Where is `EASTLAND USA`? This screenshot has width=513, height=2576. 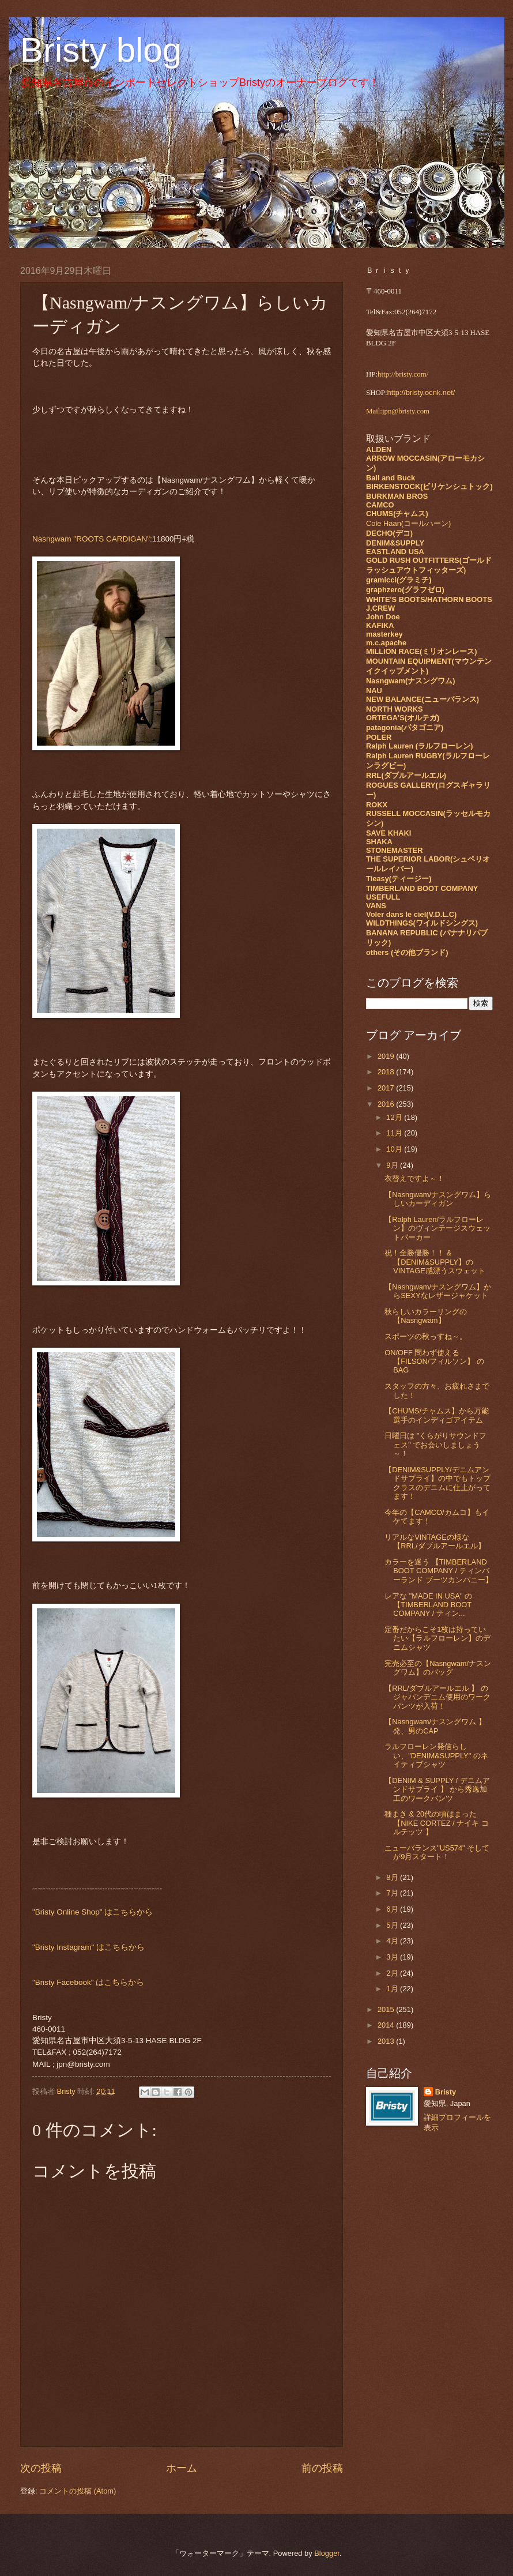
EASTLAND USA is located at coordinates (395, 551).